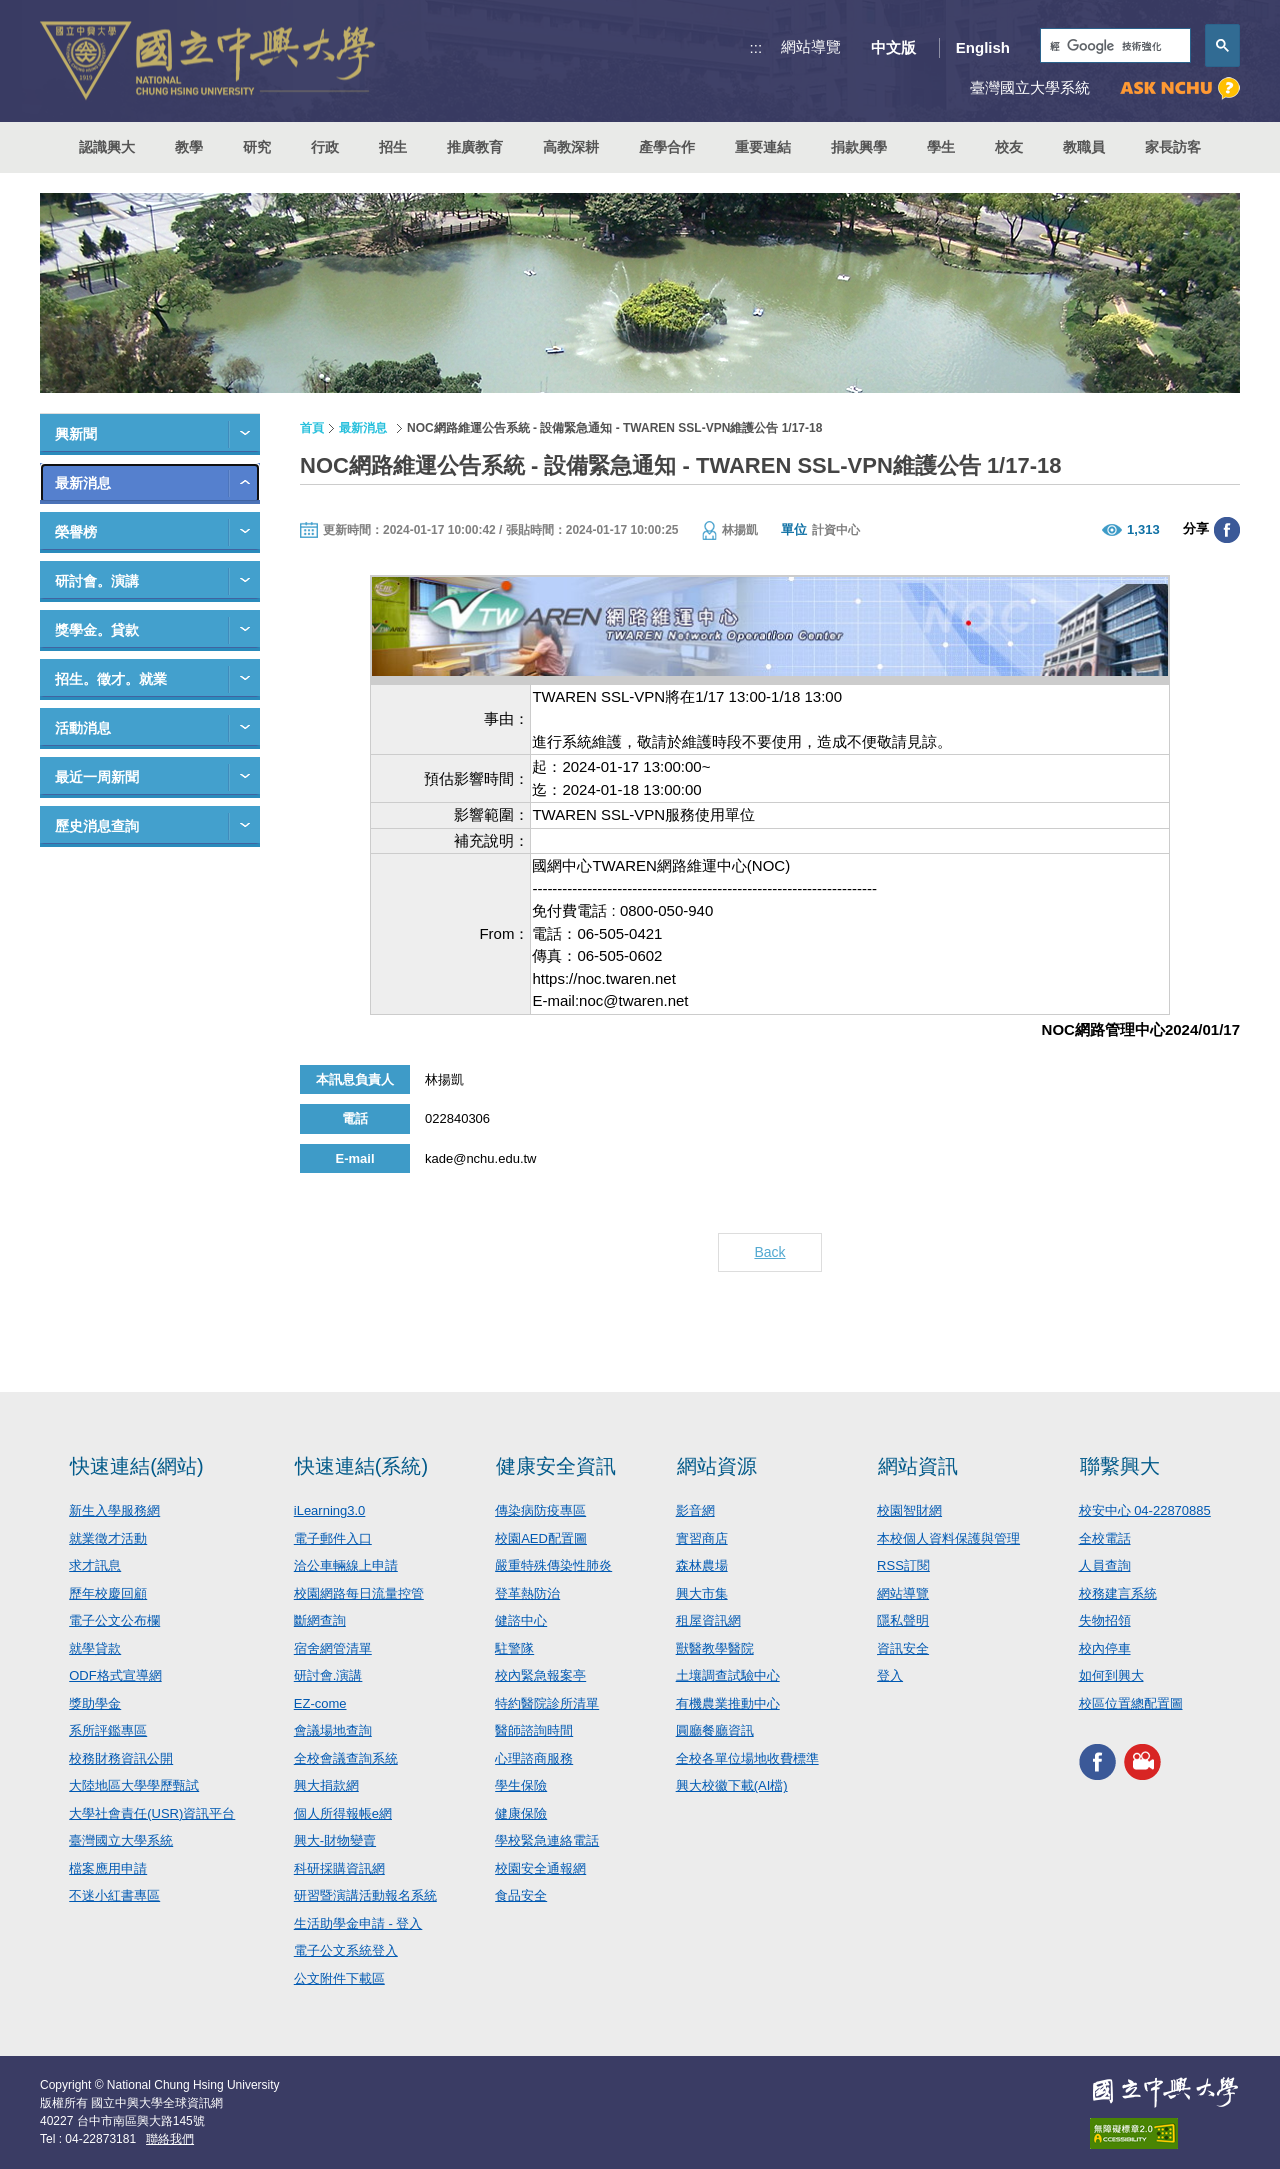 The width and height of the screenshot is (1280, 2169). Describe the element at coordinates (1084, 147) in the screenshot. I see `教職員` at that location.